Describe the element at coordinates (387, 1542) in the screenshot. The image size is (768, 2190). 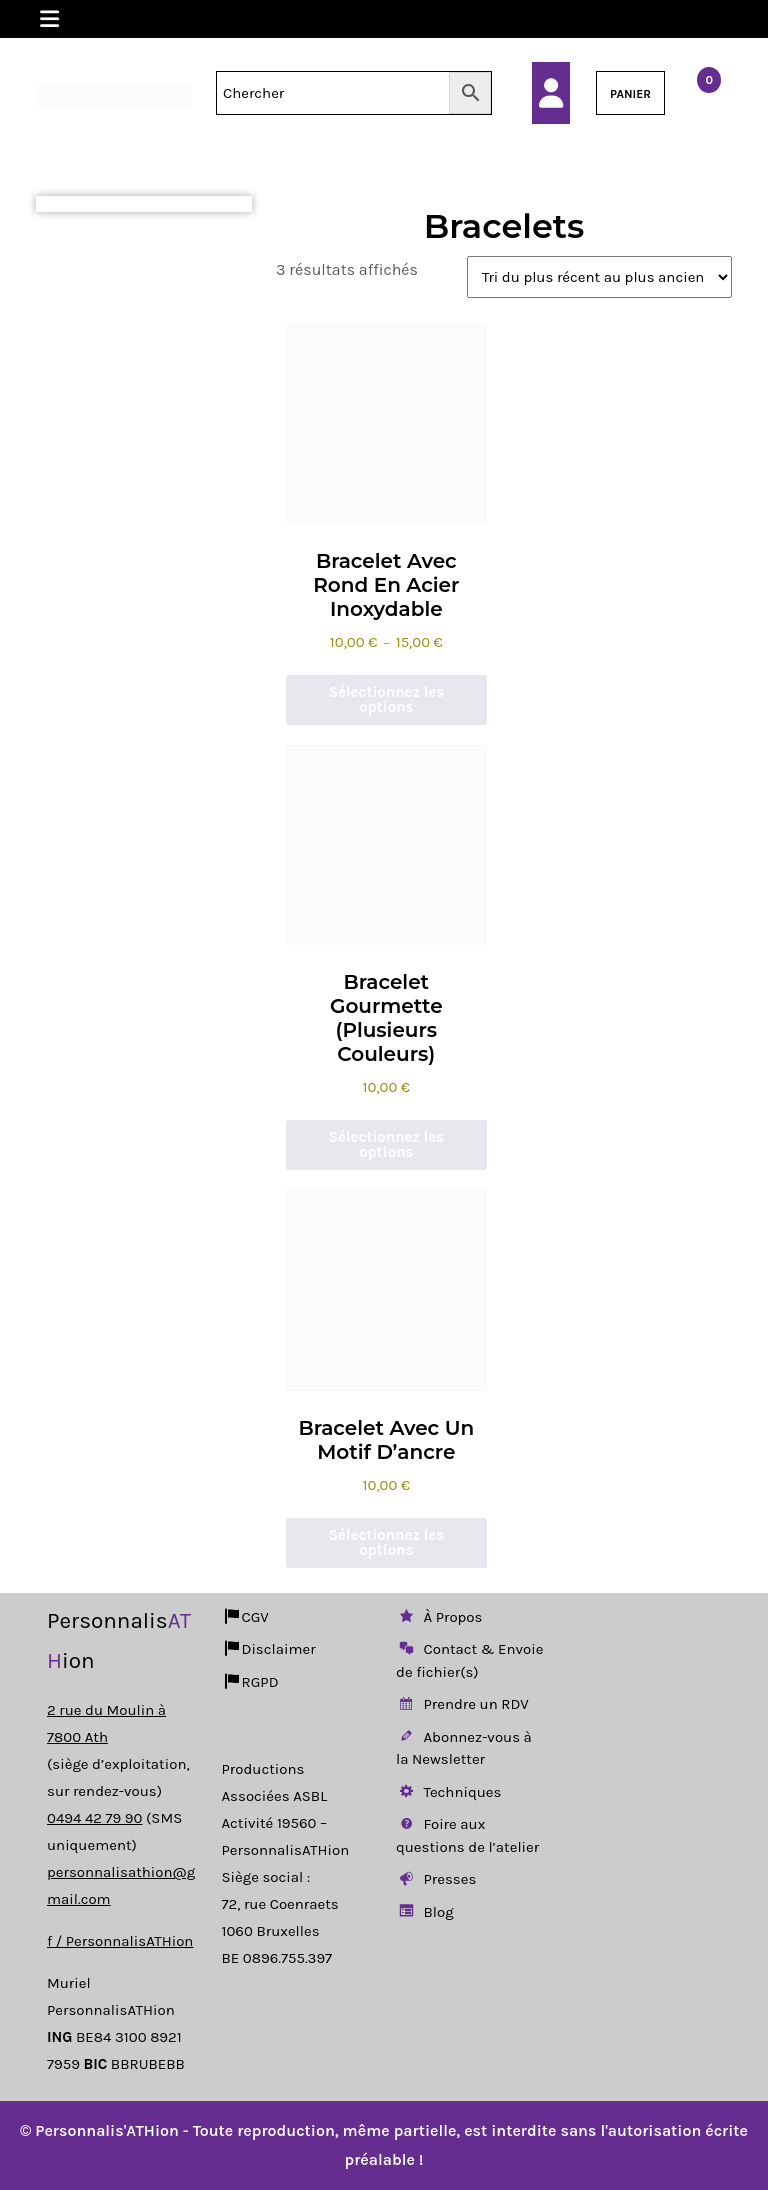
I see `Sélectionnez les options [Ajouter au panier : “Bracelet avec un motif d'ancre”]` at that location.